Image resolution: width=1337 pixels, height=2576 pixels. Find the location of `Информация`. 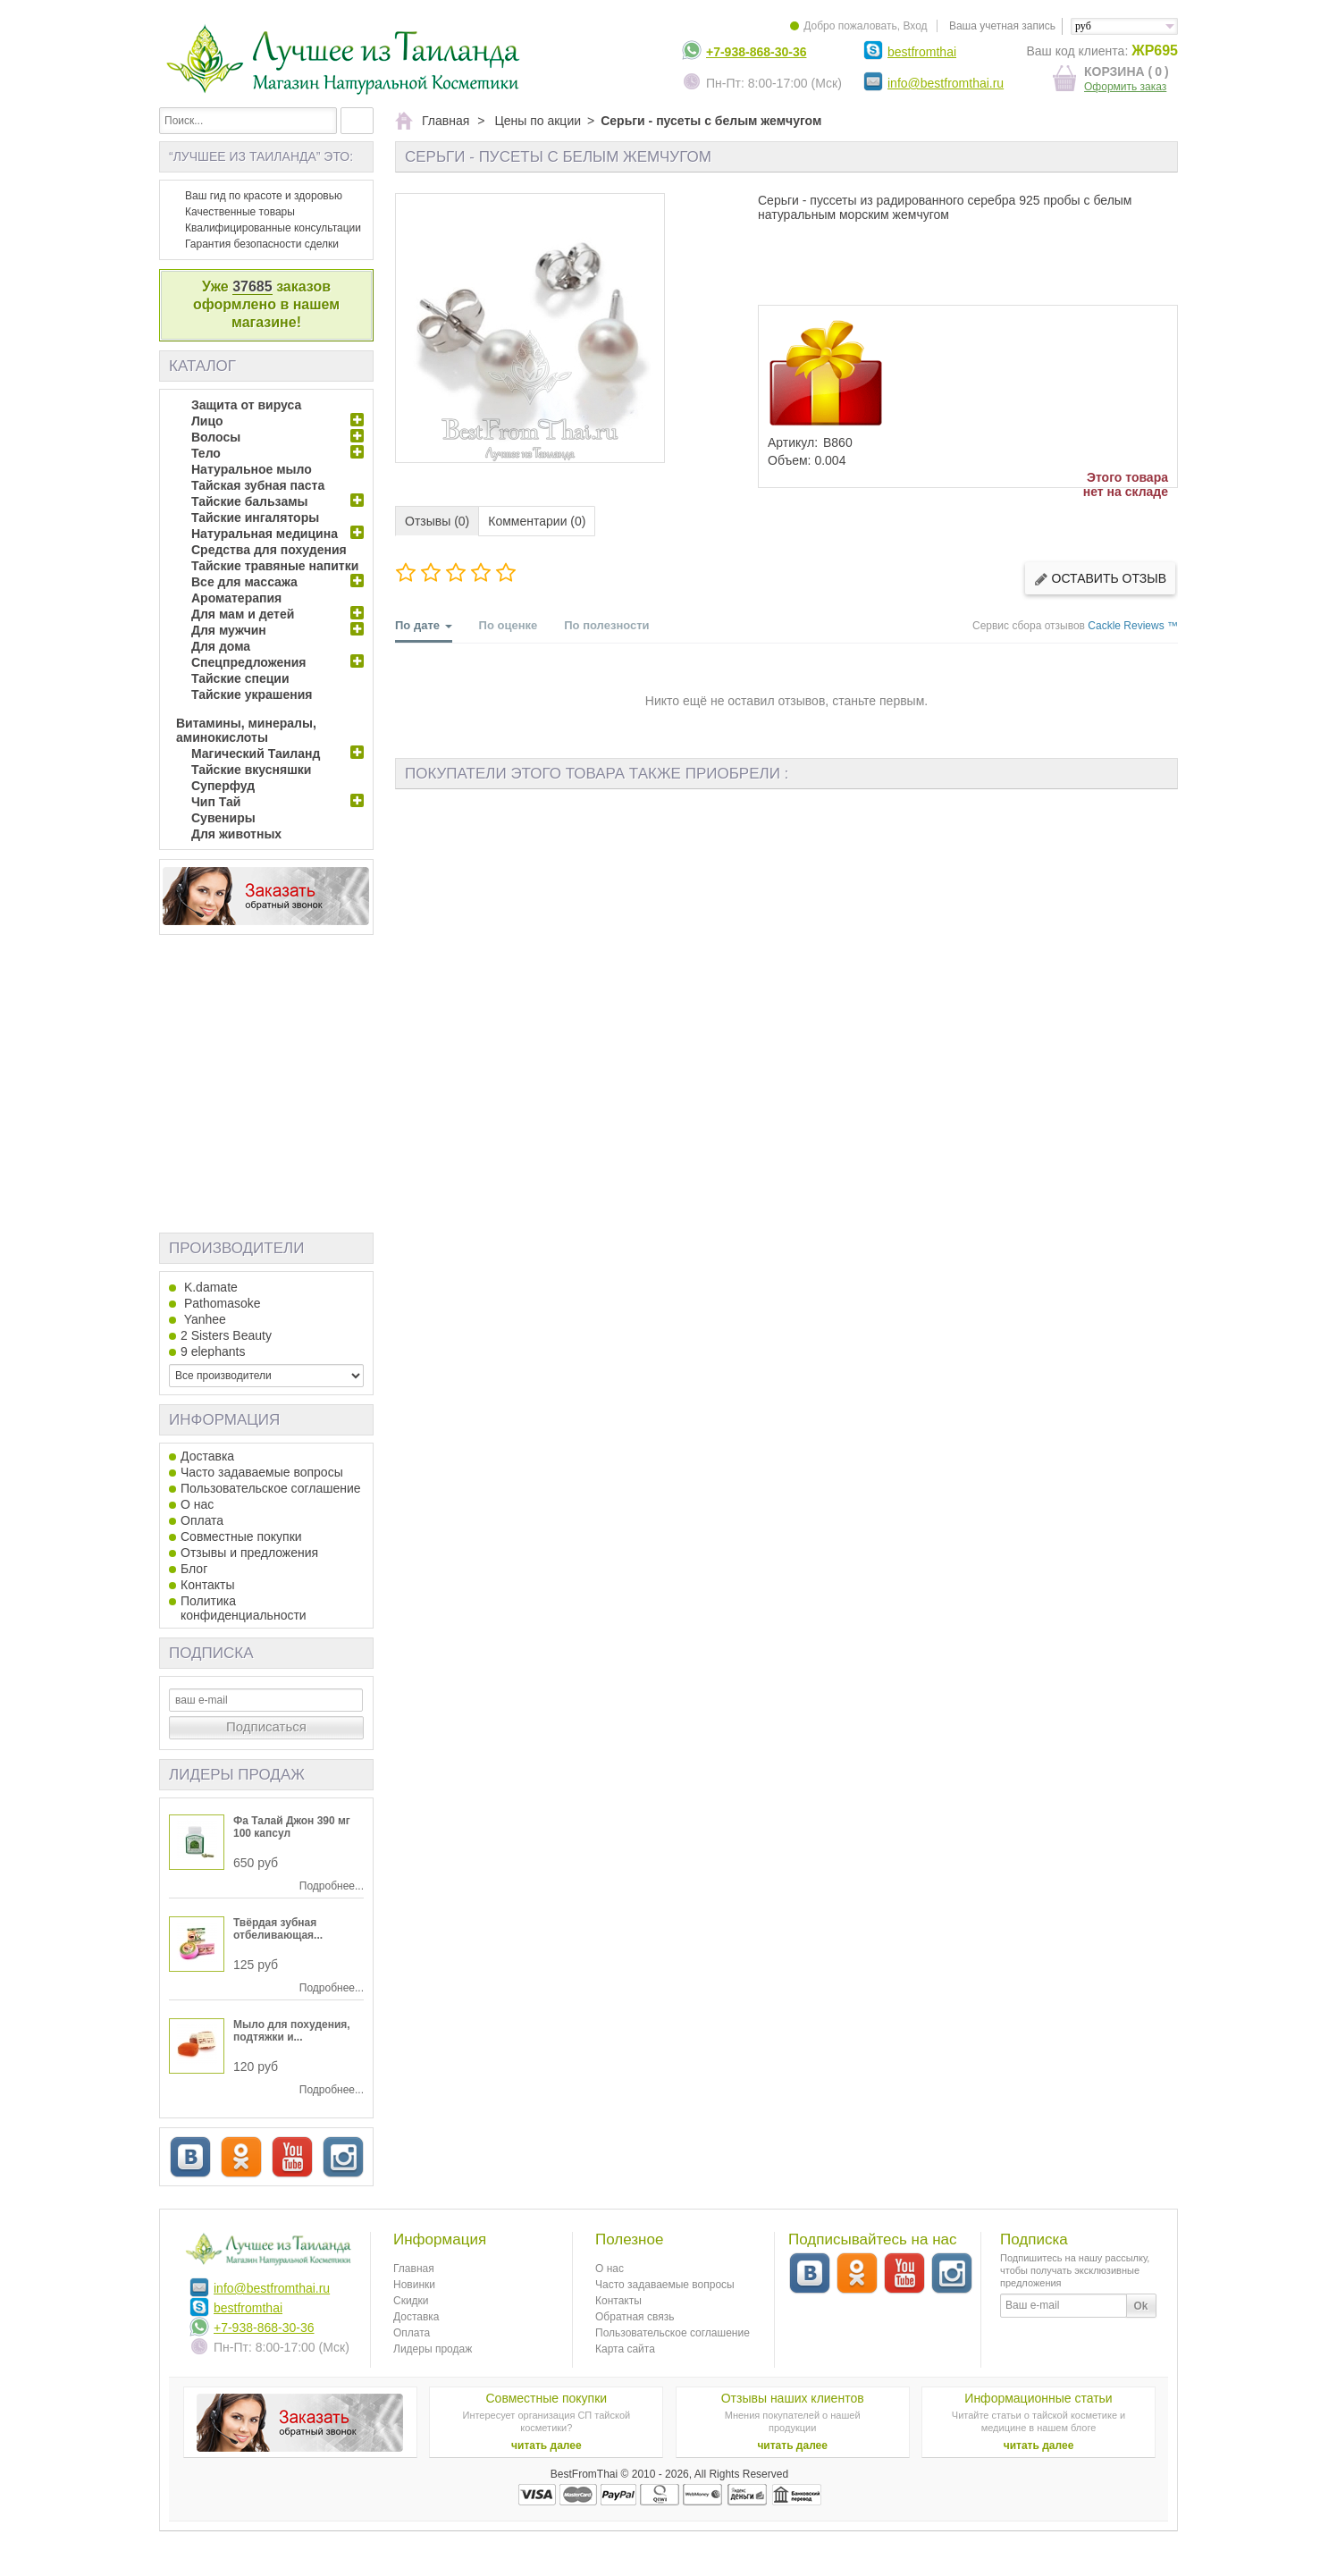

Информация is located at coordinates (224, 1419).